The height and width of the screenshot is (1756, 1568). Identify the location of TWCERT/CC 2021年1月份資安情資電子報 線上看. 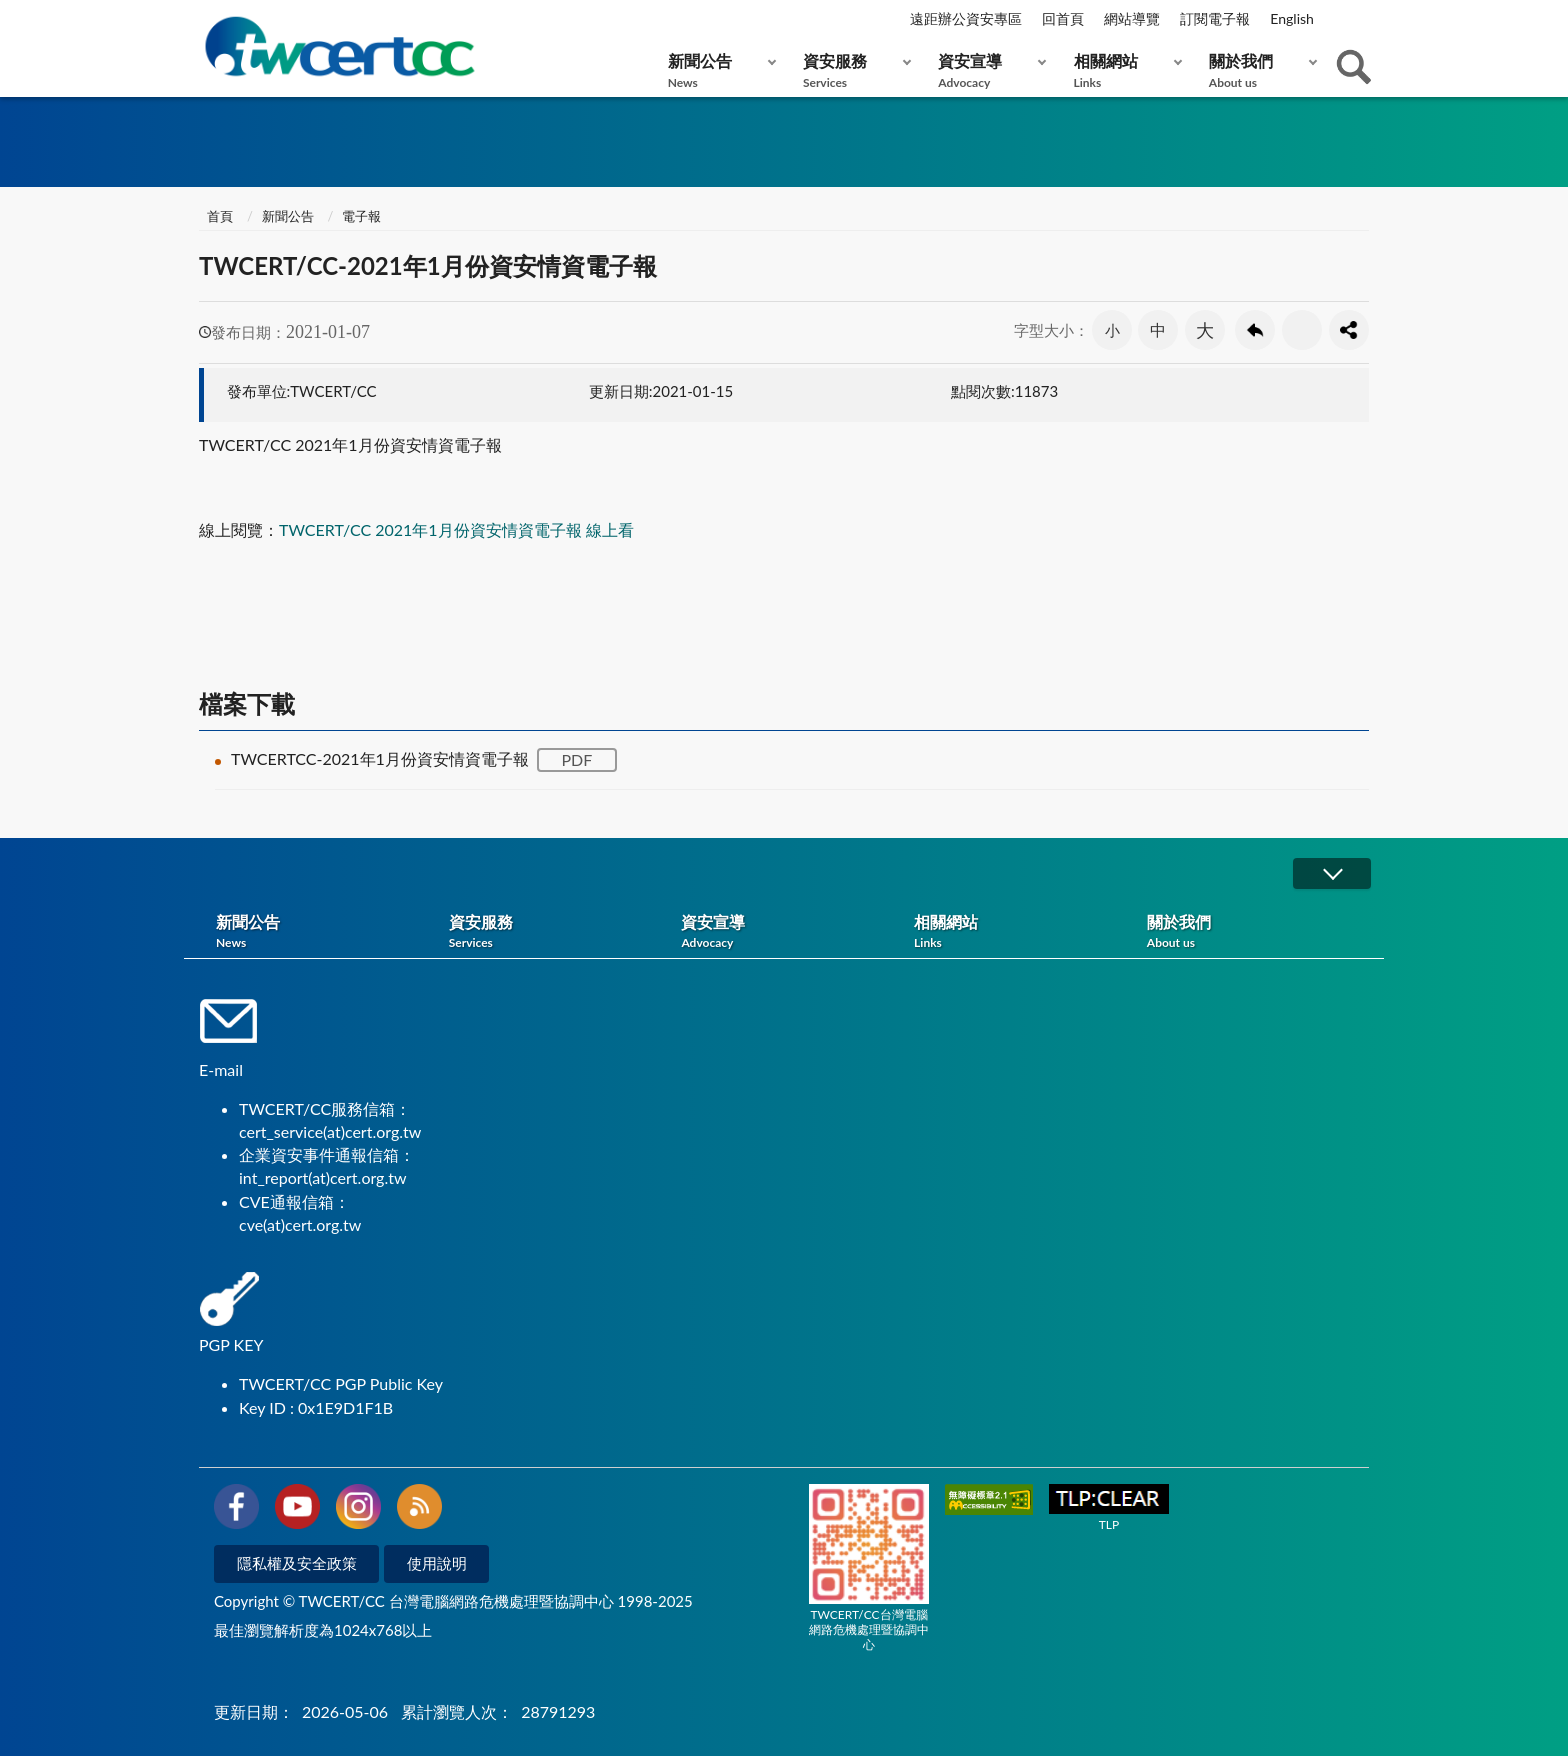
(456, 529).